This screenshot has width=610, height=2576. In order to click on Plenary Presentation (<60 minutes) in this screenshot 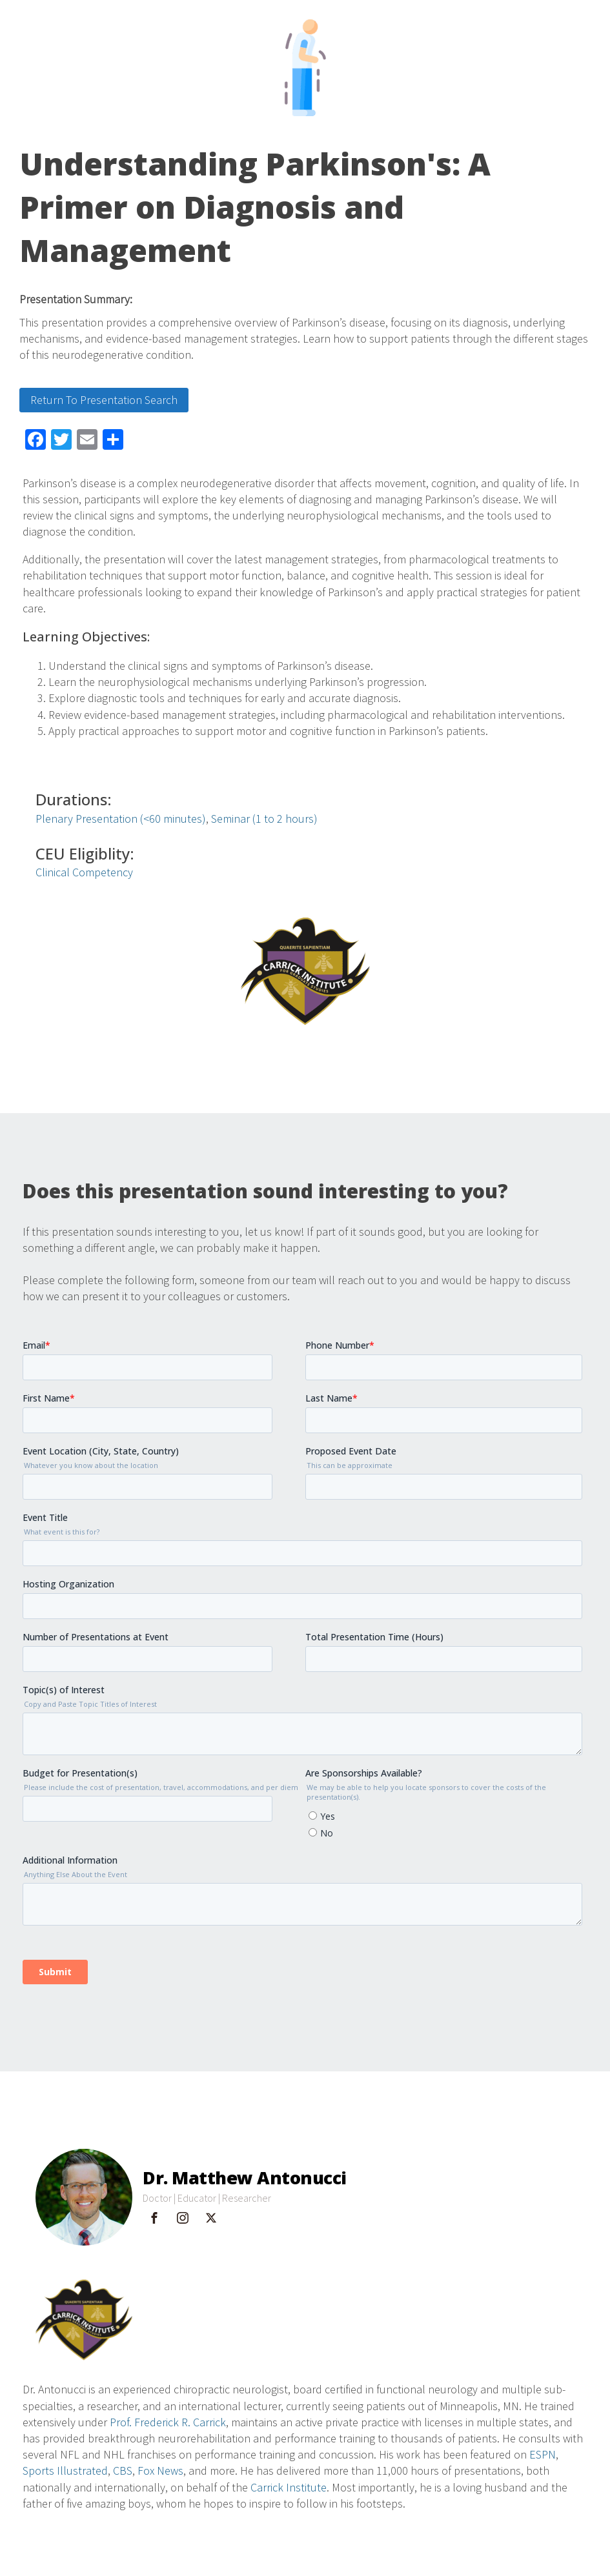, I will do `click(121, 818)`.